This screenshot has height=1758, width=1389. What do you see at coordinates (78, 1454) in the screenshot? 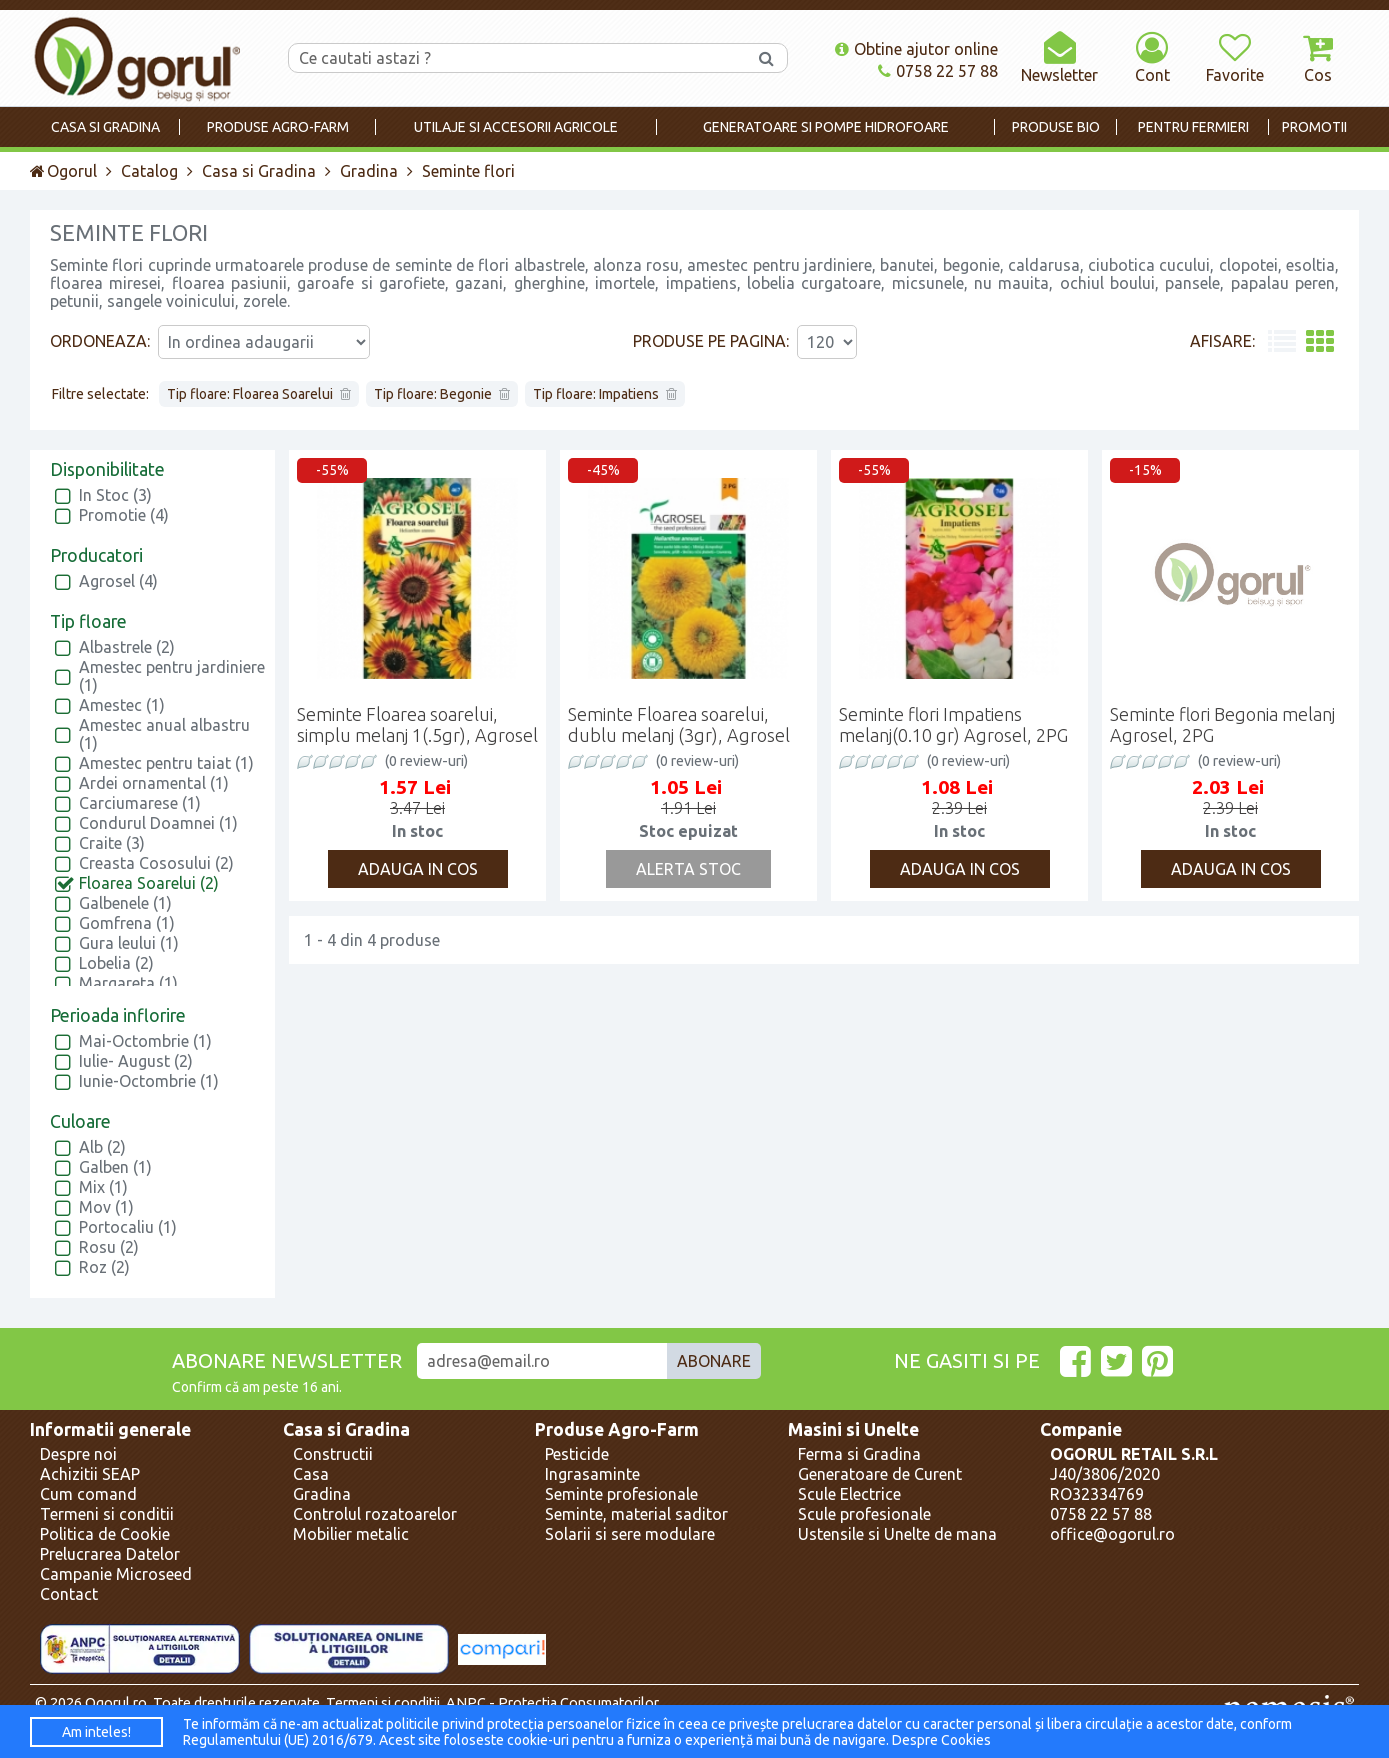
I see `Despre noi` at bounding box center [78, 1454].